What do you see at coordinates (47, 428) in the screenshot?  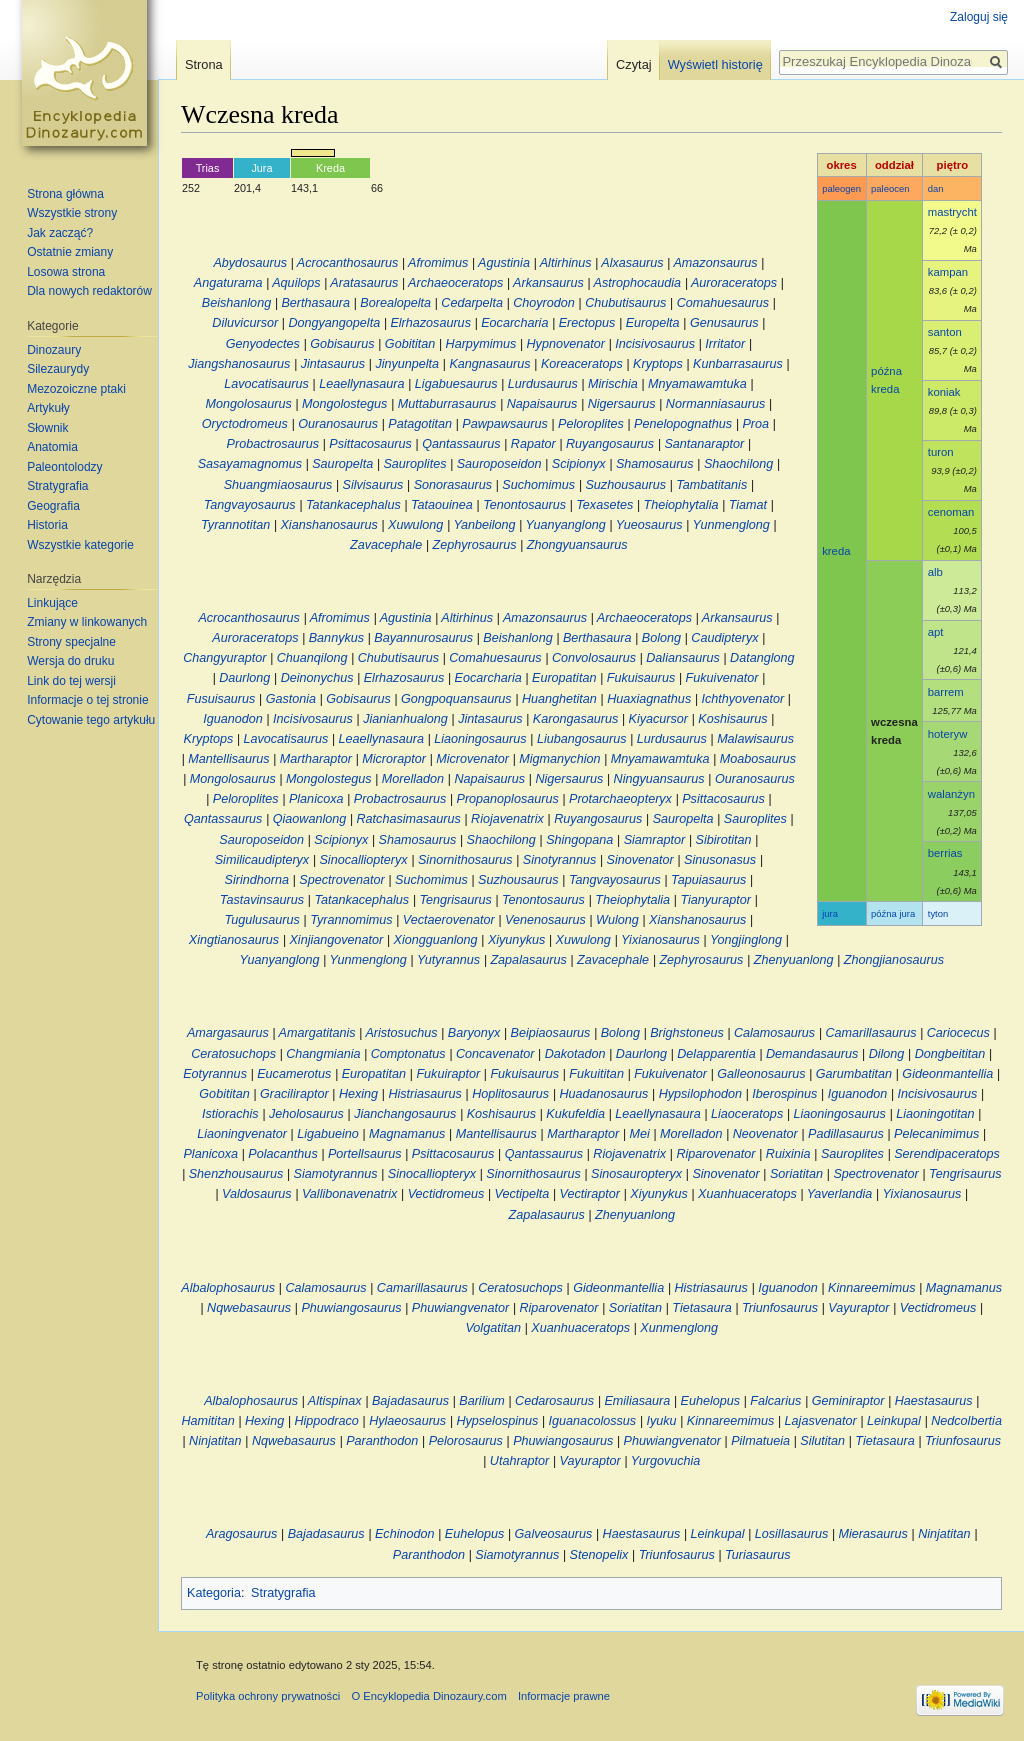 I see `Słownik` at bounding box center [47, 428].